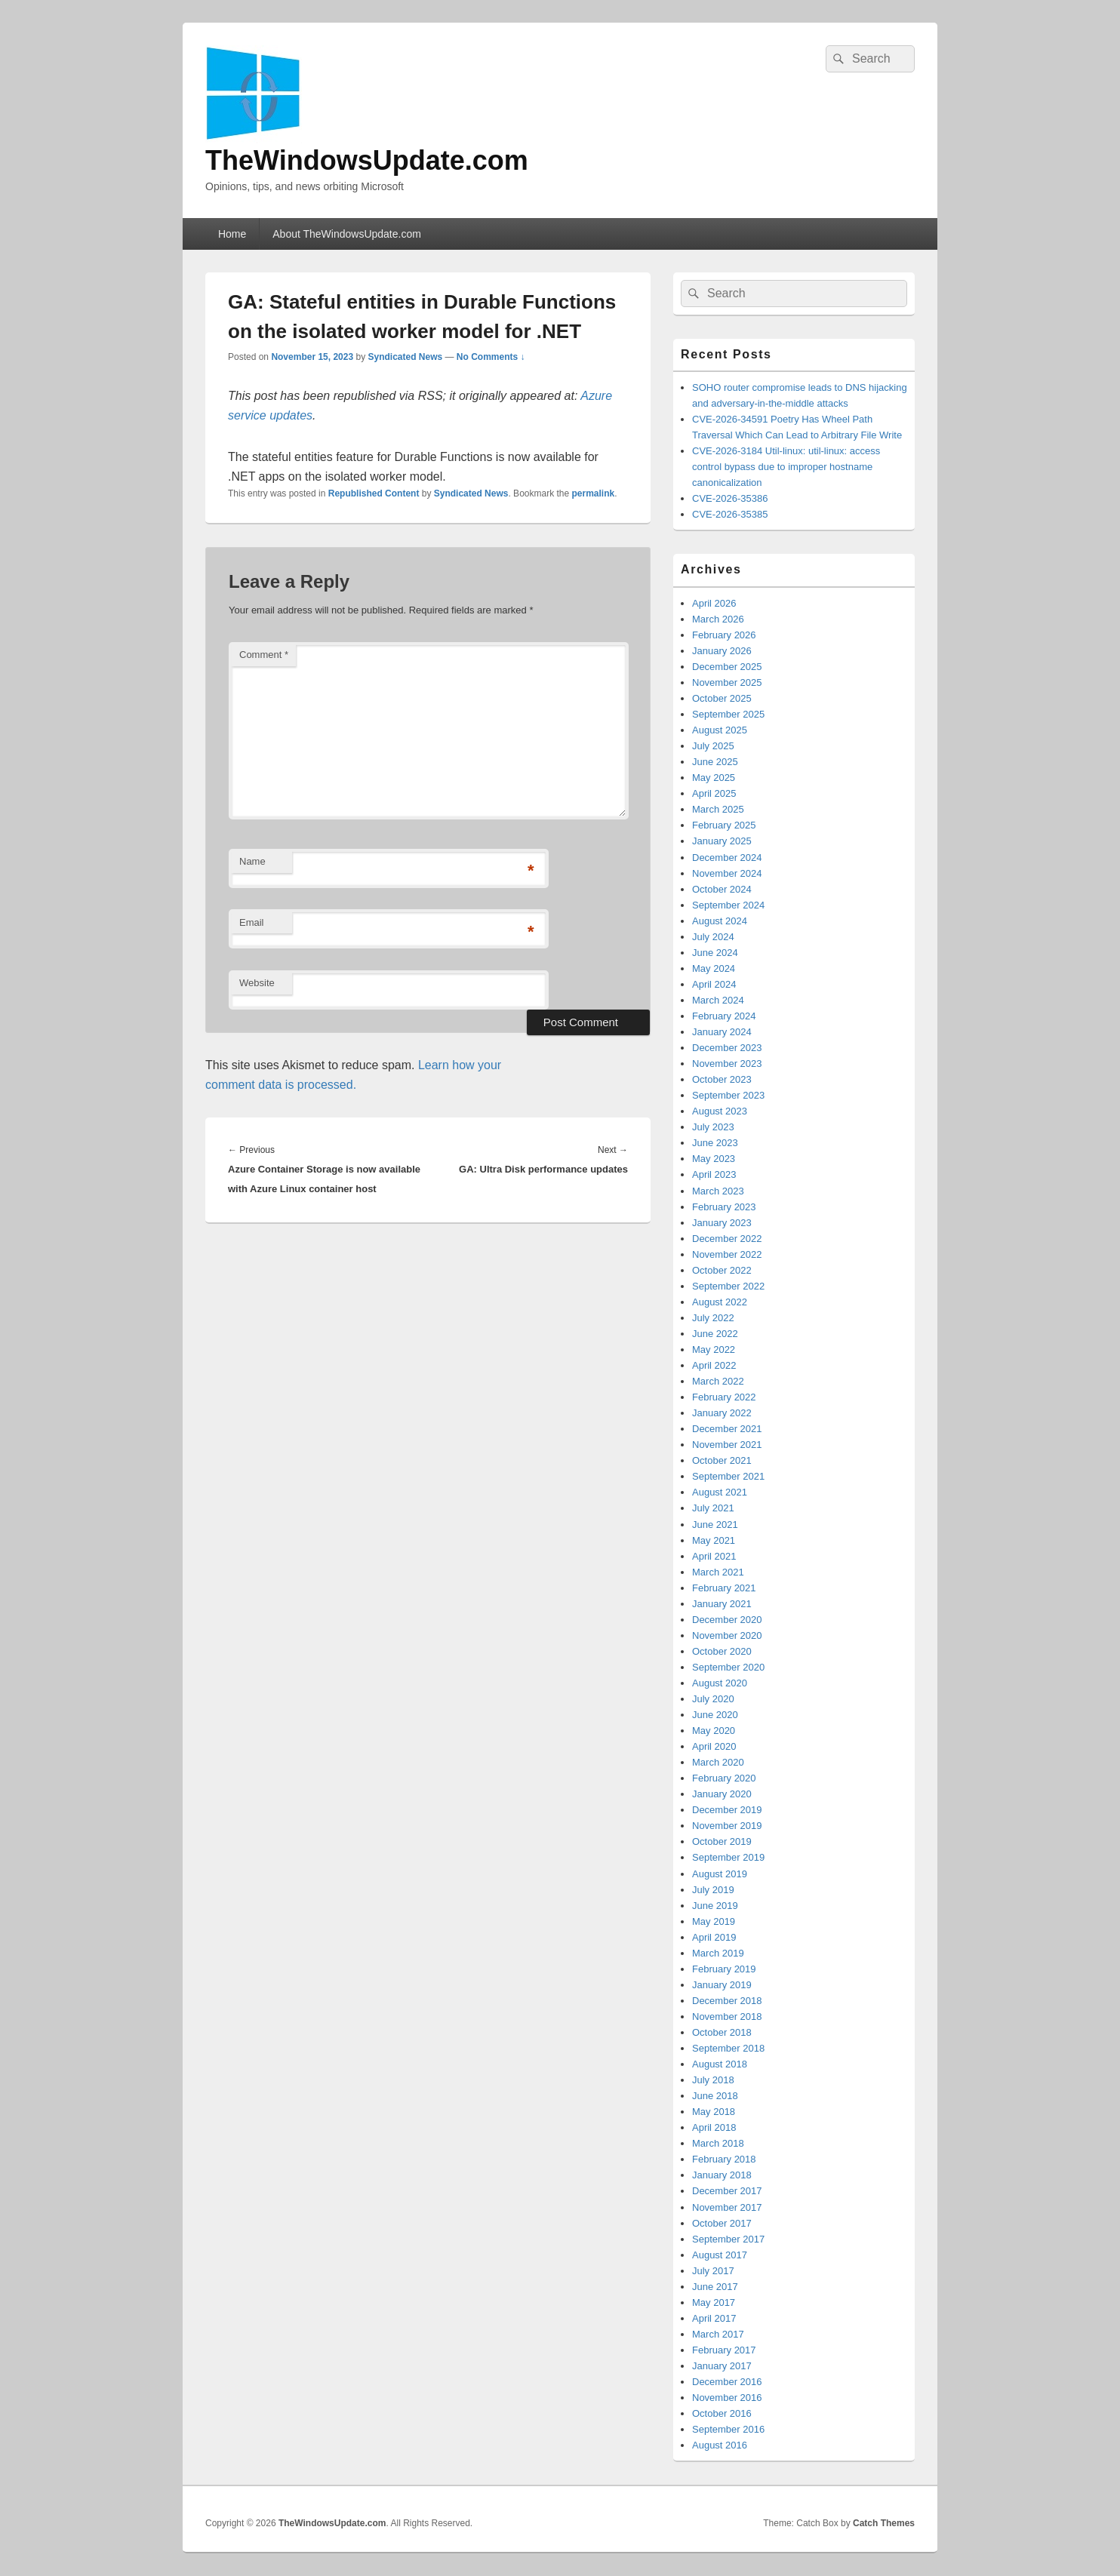  Describe the element at coordinates (727, 2190) in the screenshot. I see `December 2017` at that location.